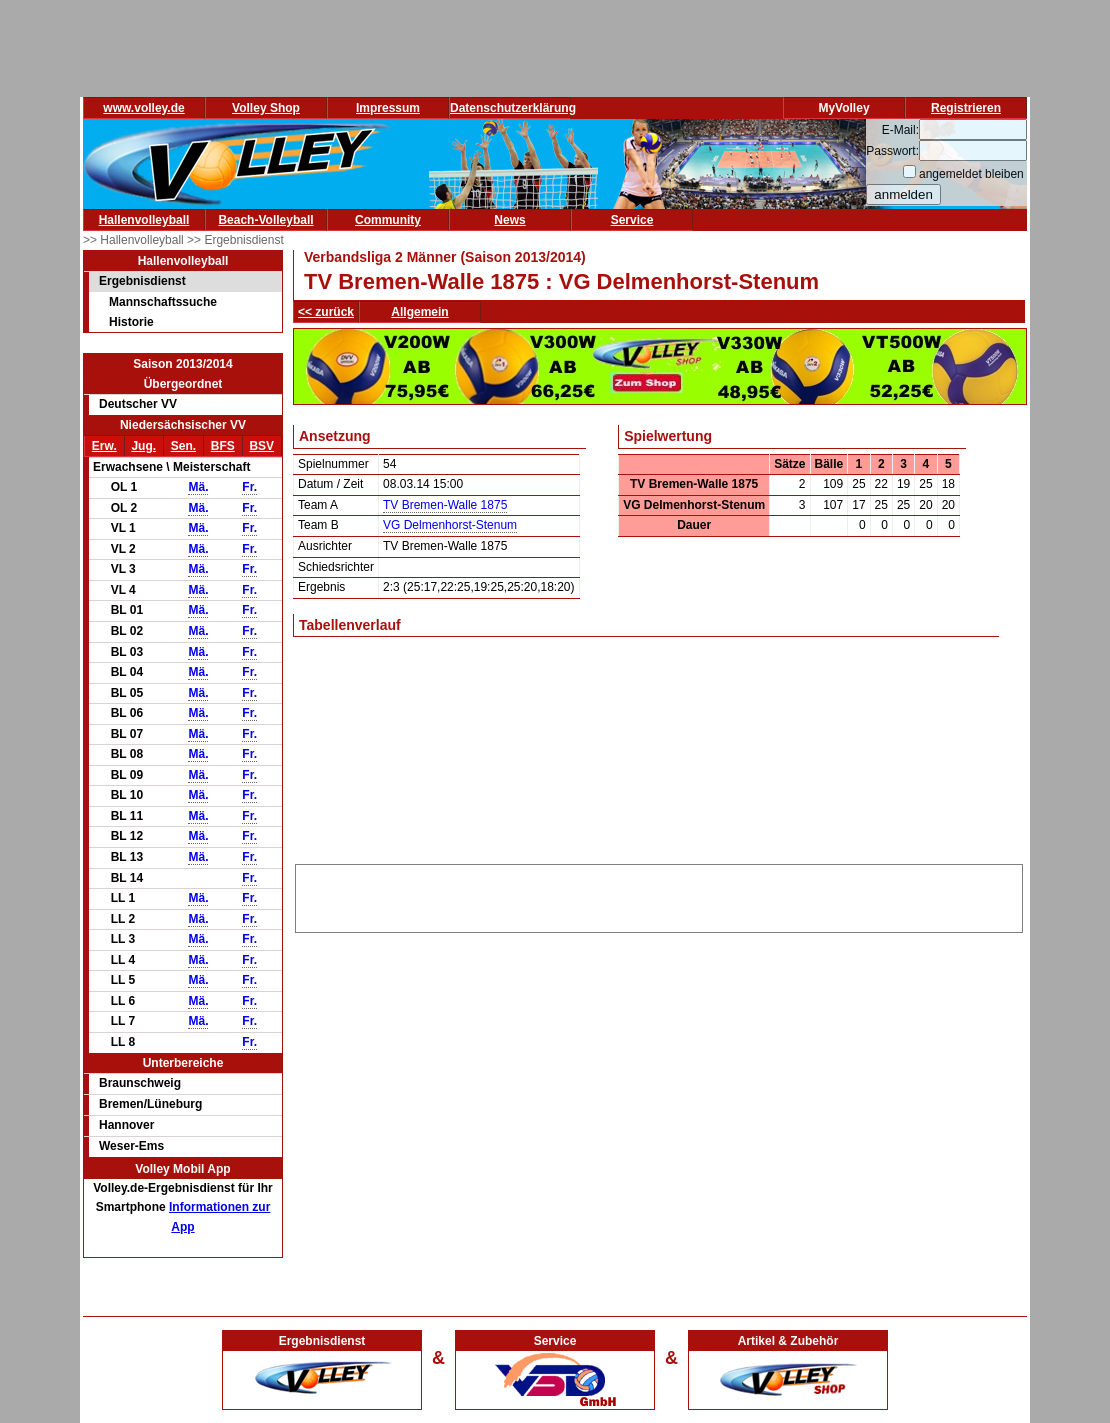  I want to click on Community, so click(388, 220).